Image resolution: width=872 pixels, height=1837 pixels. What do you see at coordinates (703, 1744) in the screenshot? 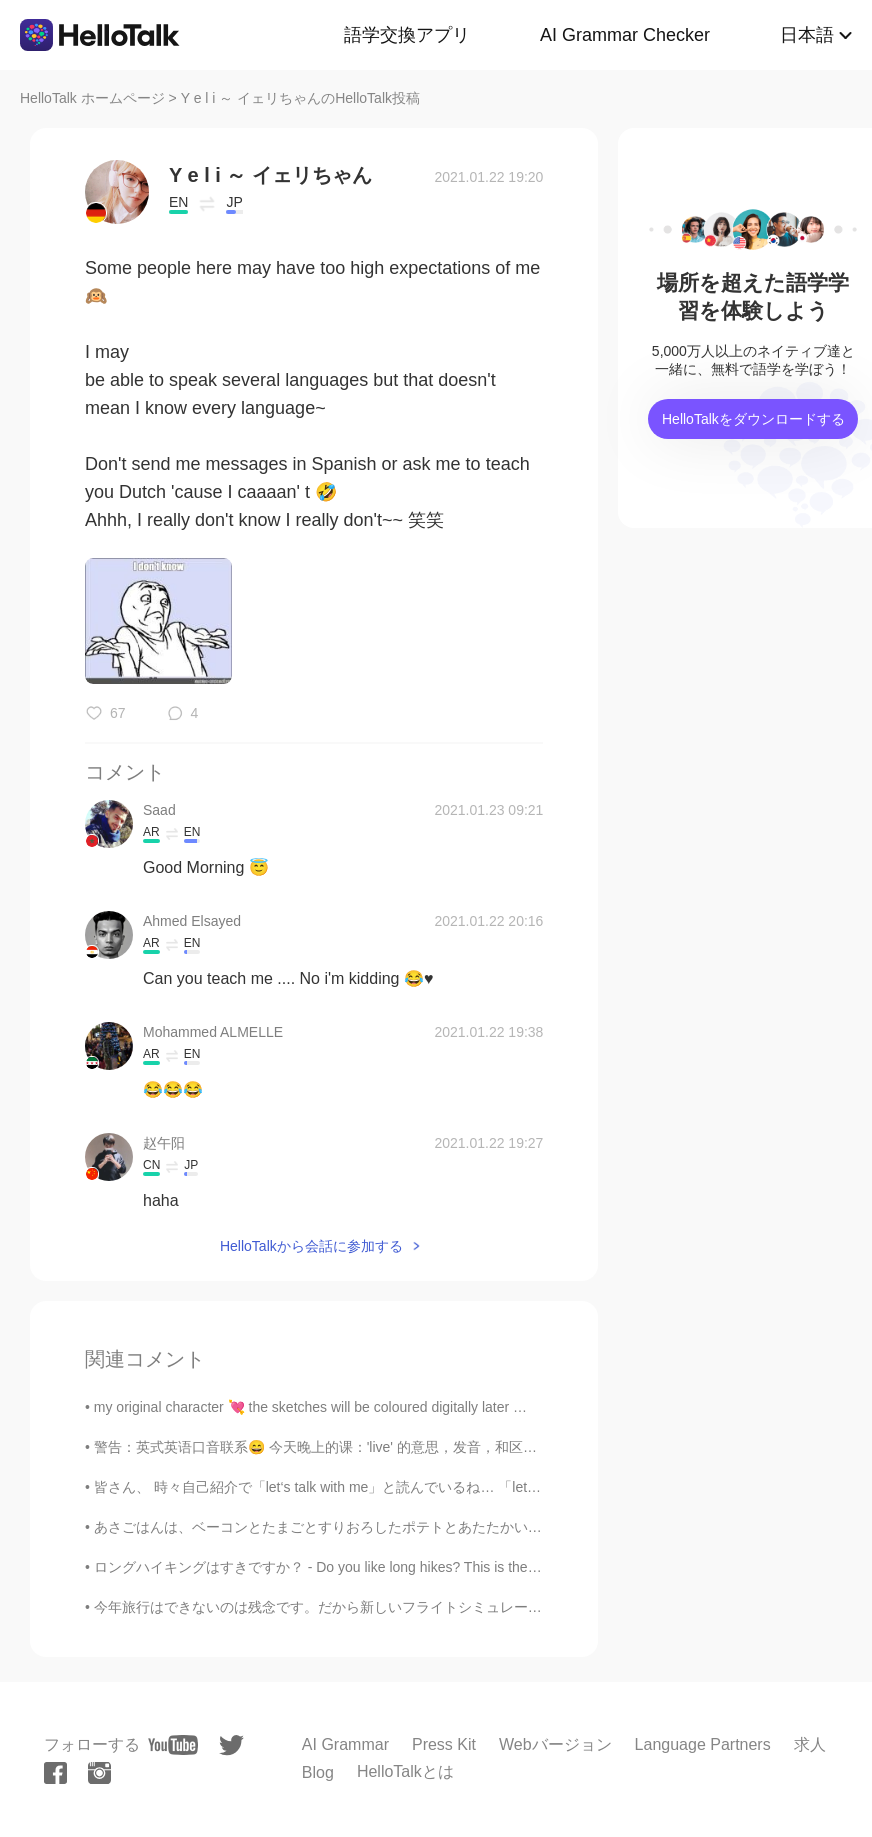
I see `Language Partners` at bounding box center [703, 1744].